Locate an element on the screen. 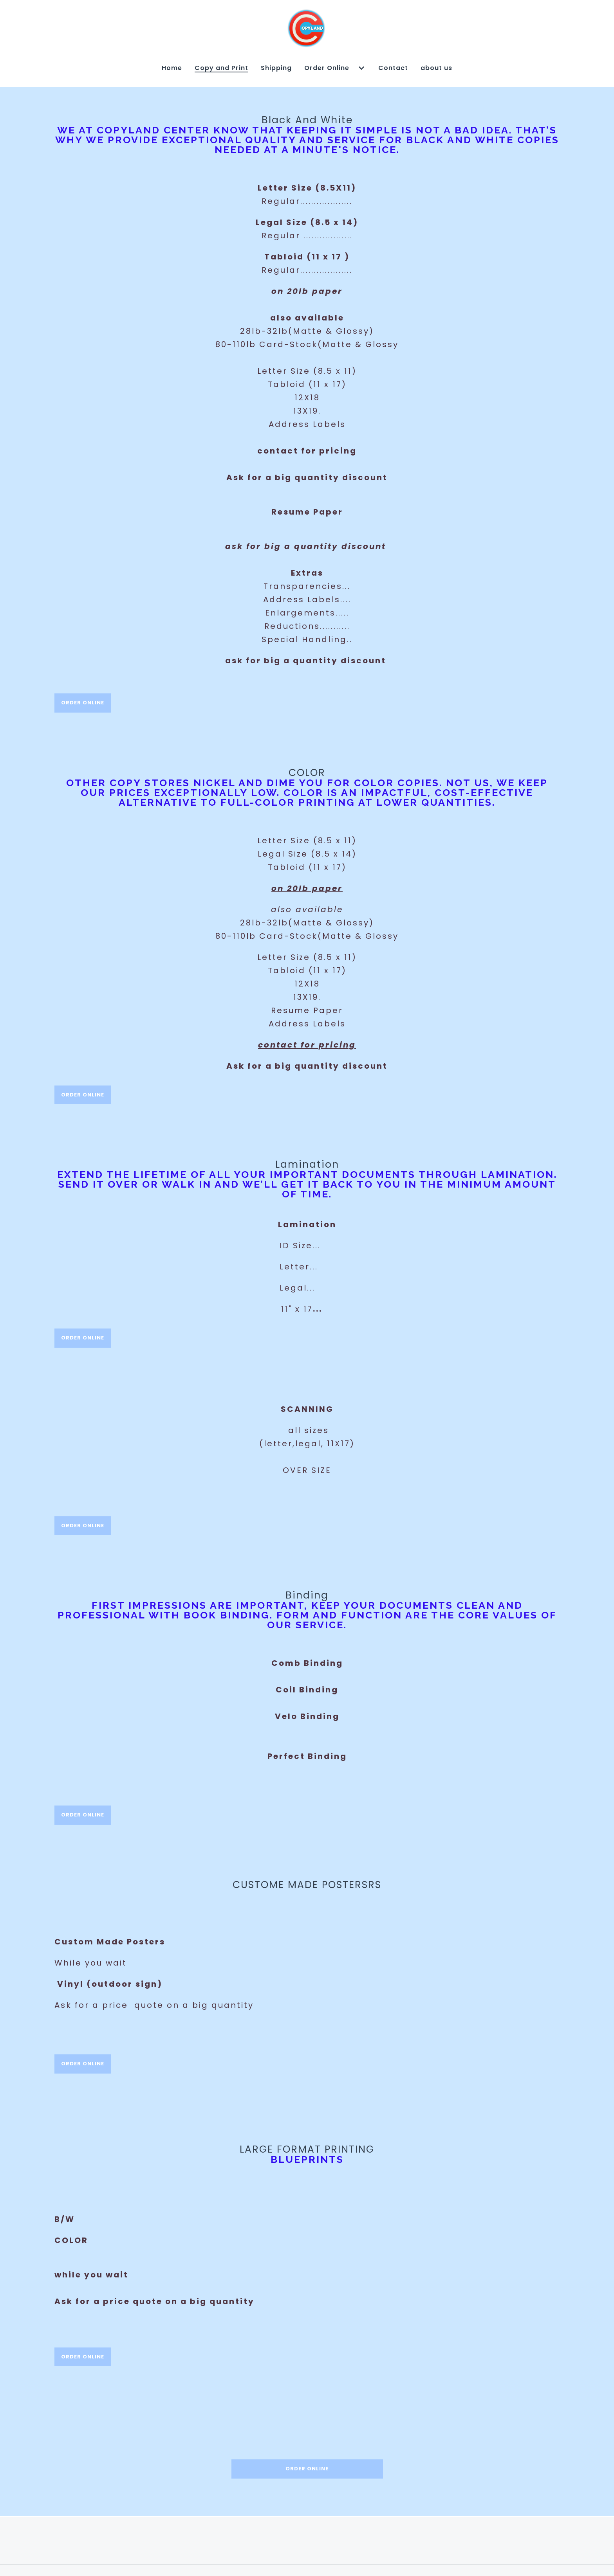 Image resolution: width=614 pixels, height=2576 pixels. [Show Order Online subpages] is located at coordinates (361, 68).